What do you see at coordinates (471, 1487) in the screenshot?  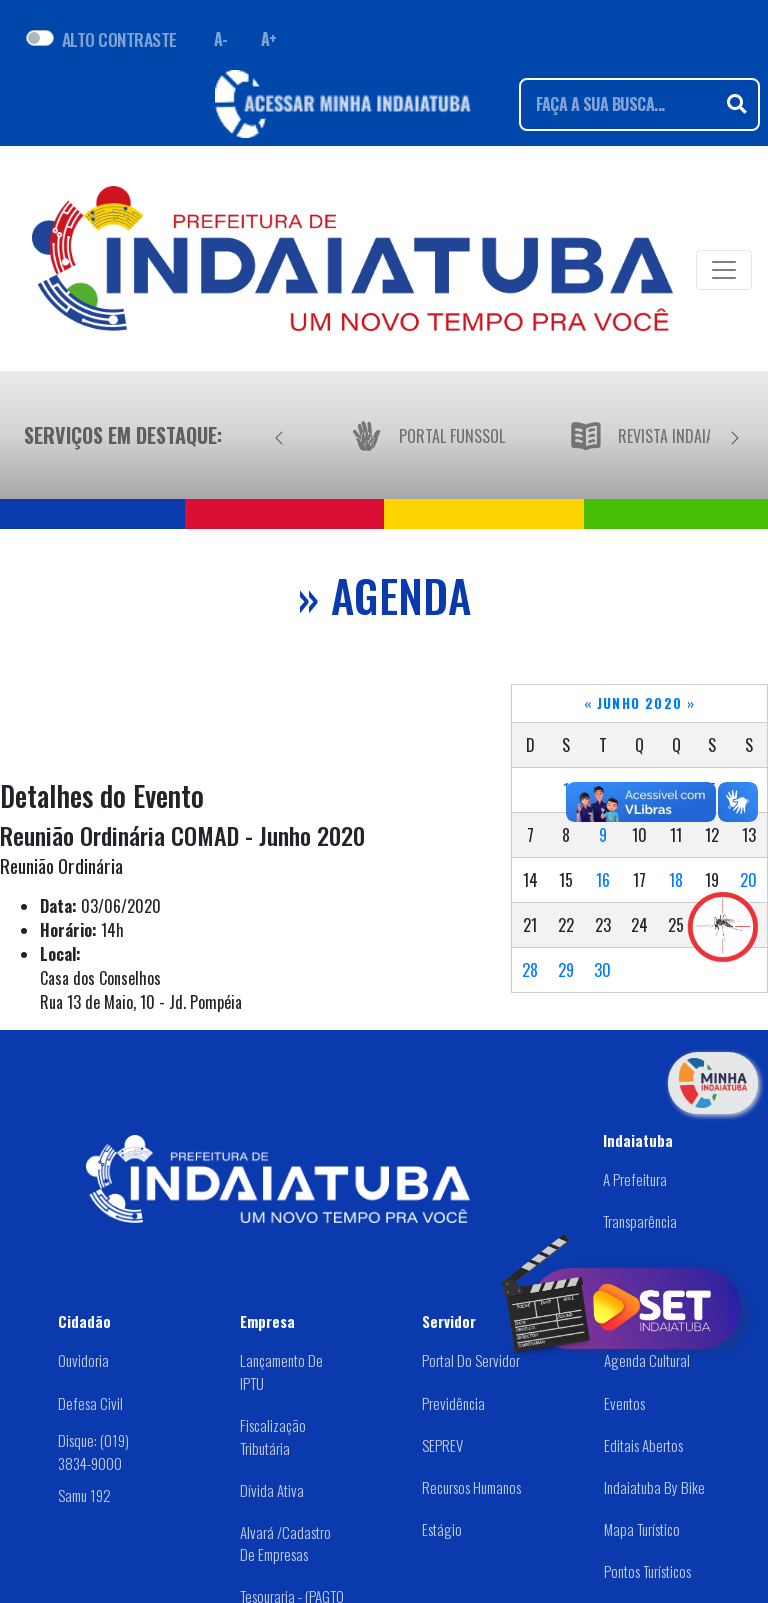 I see `Recursos Humanos` at bounding box center [471, 1487].